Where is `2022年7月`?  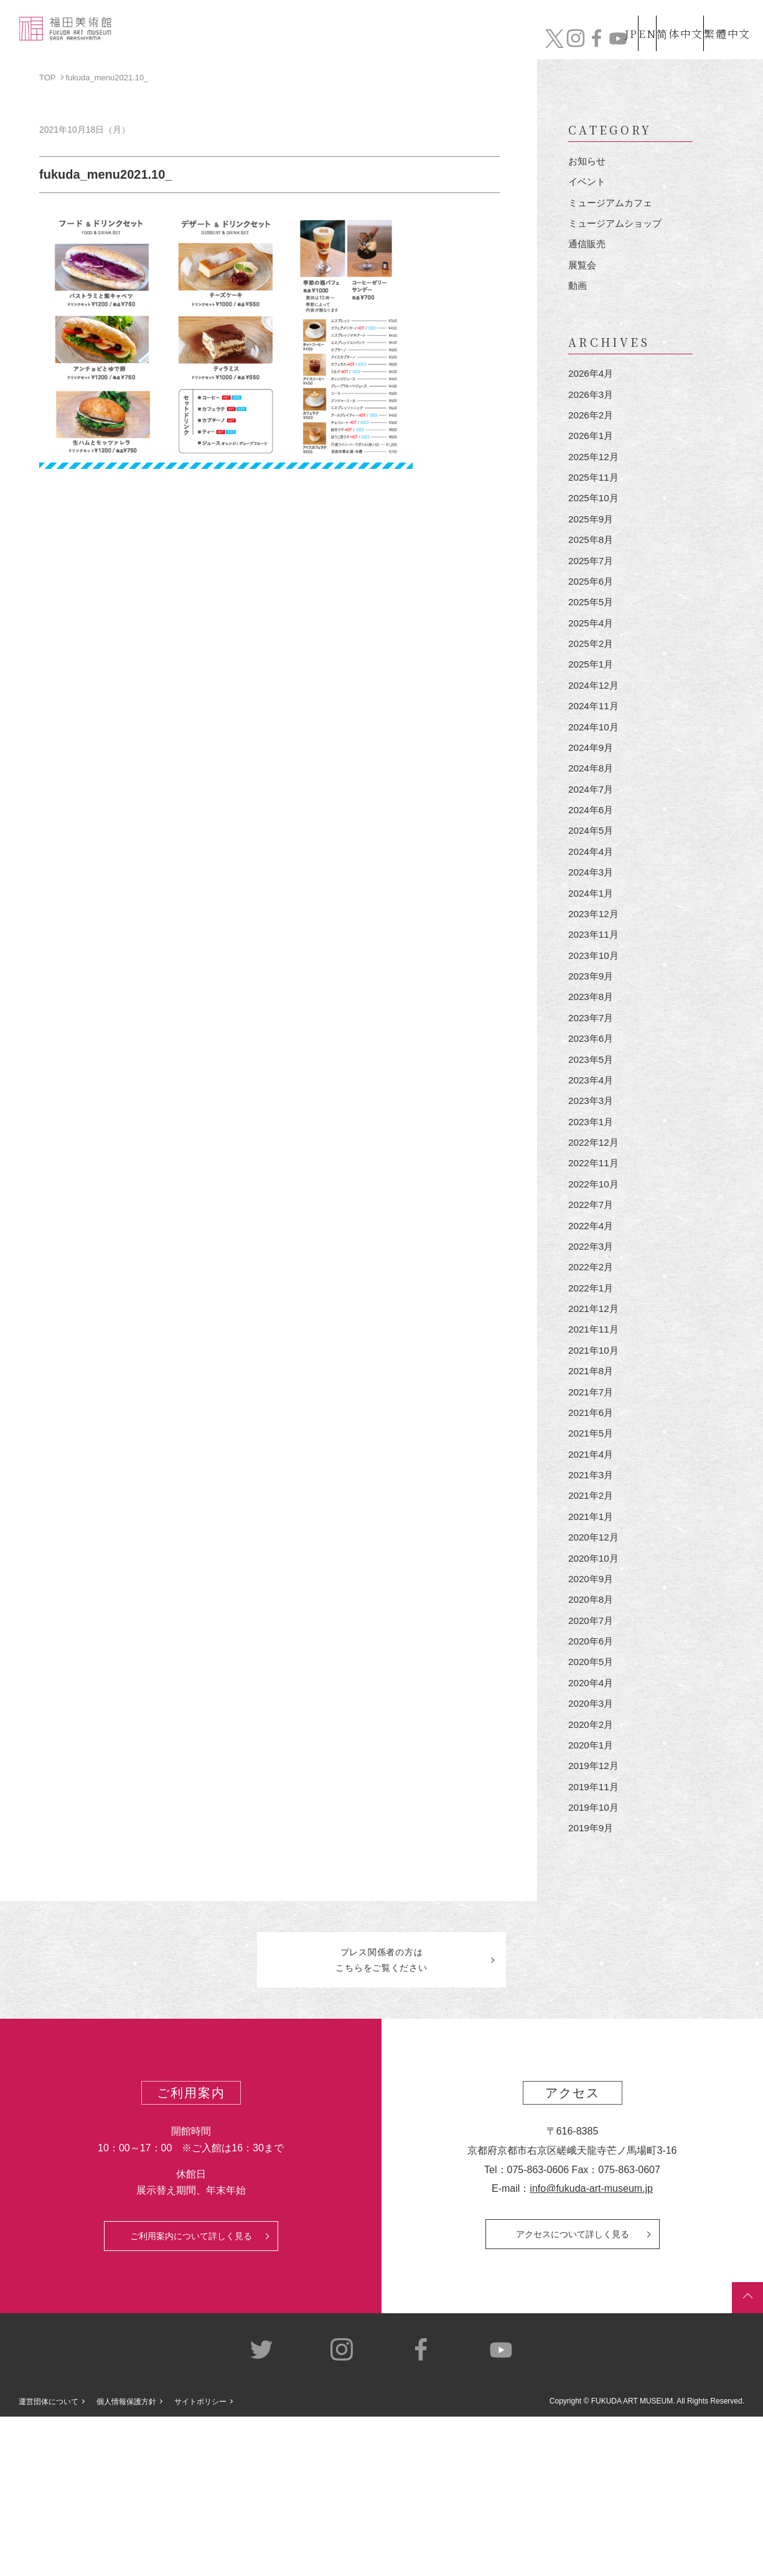 2022年7月 is located at coordinates (592, 1300).